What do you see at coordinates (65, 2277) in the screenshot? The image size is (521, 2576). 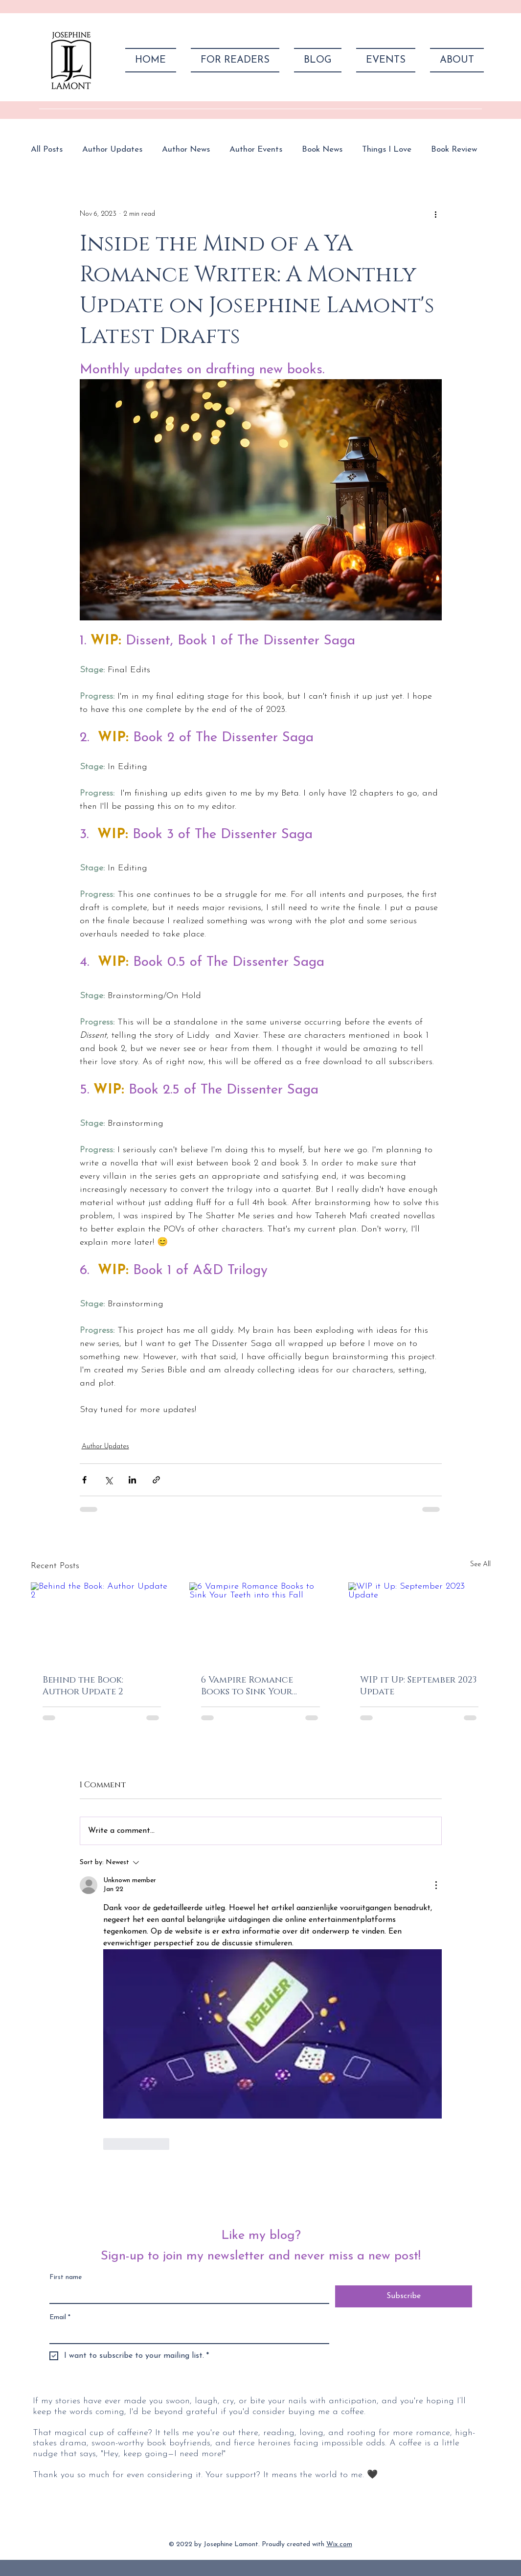 I see `First name` at bounding box center [65, 2277].